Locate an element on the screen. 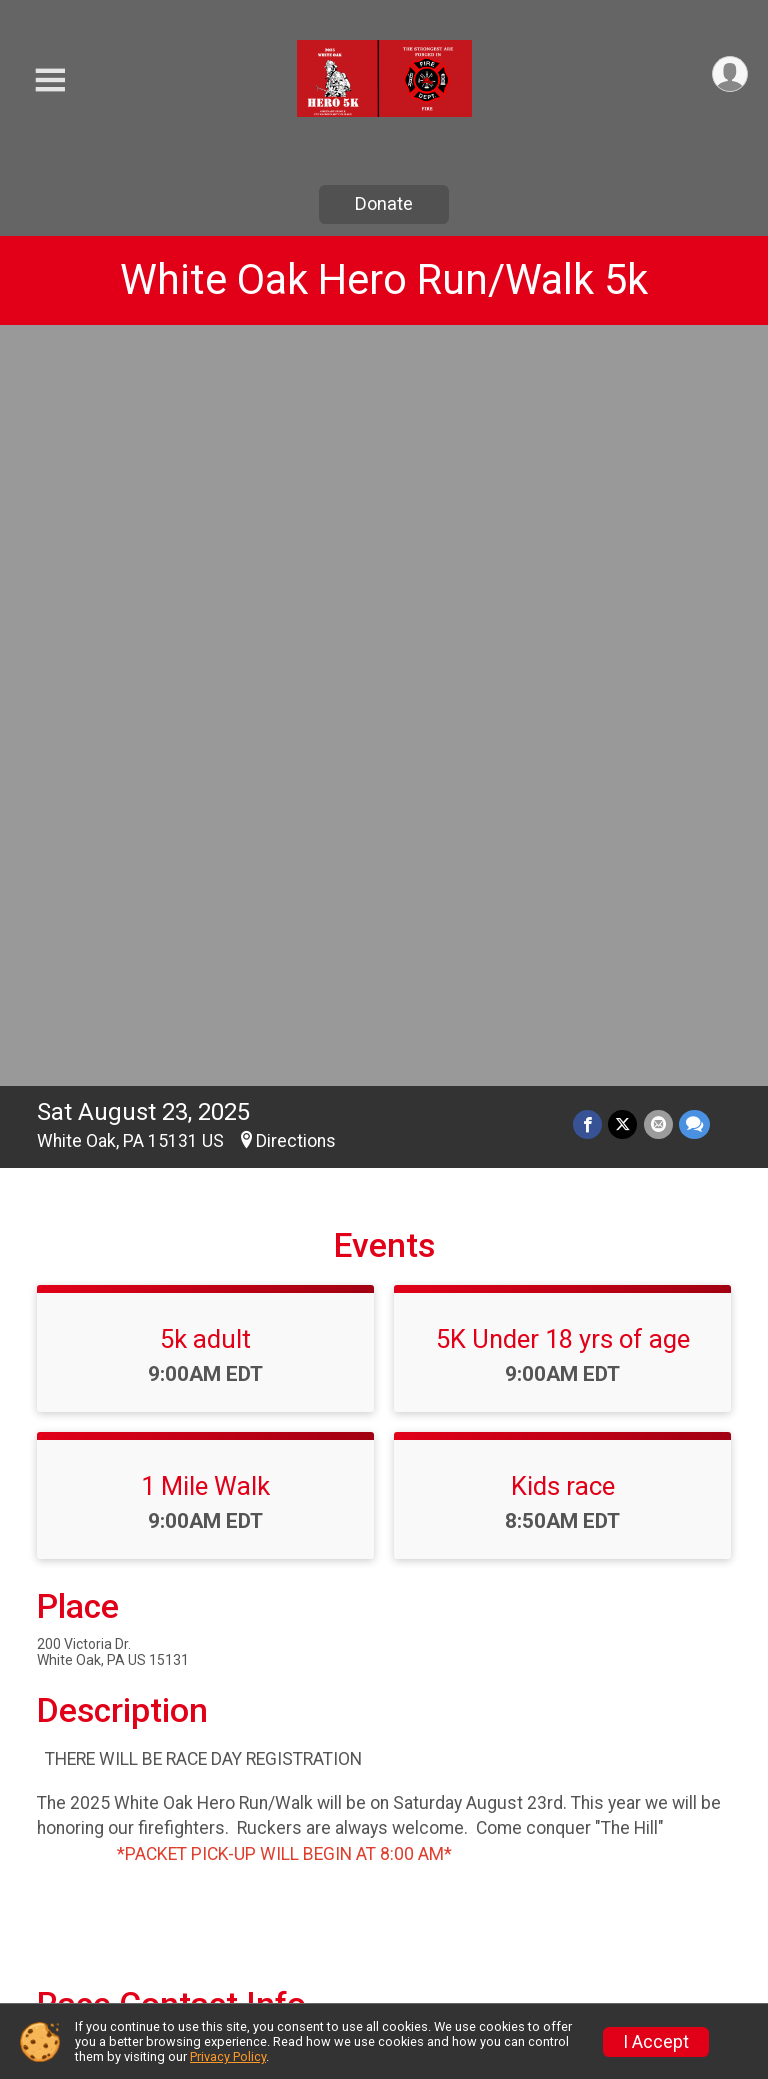  Directions is located at coordinates (296, 396).